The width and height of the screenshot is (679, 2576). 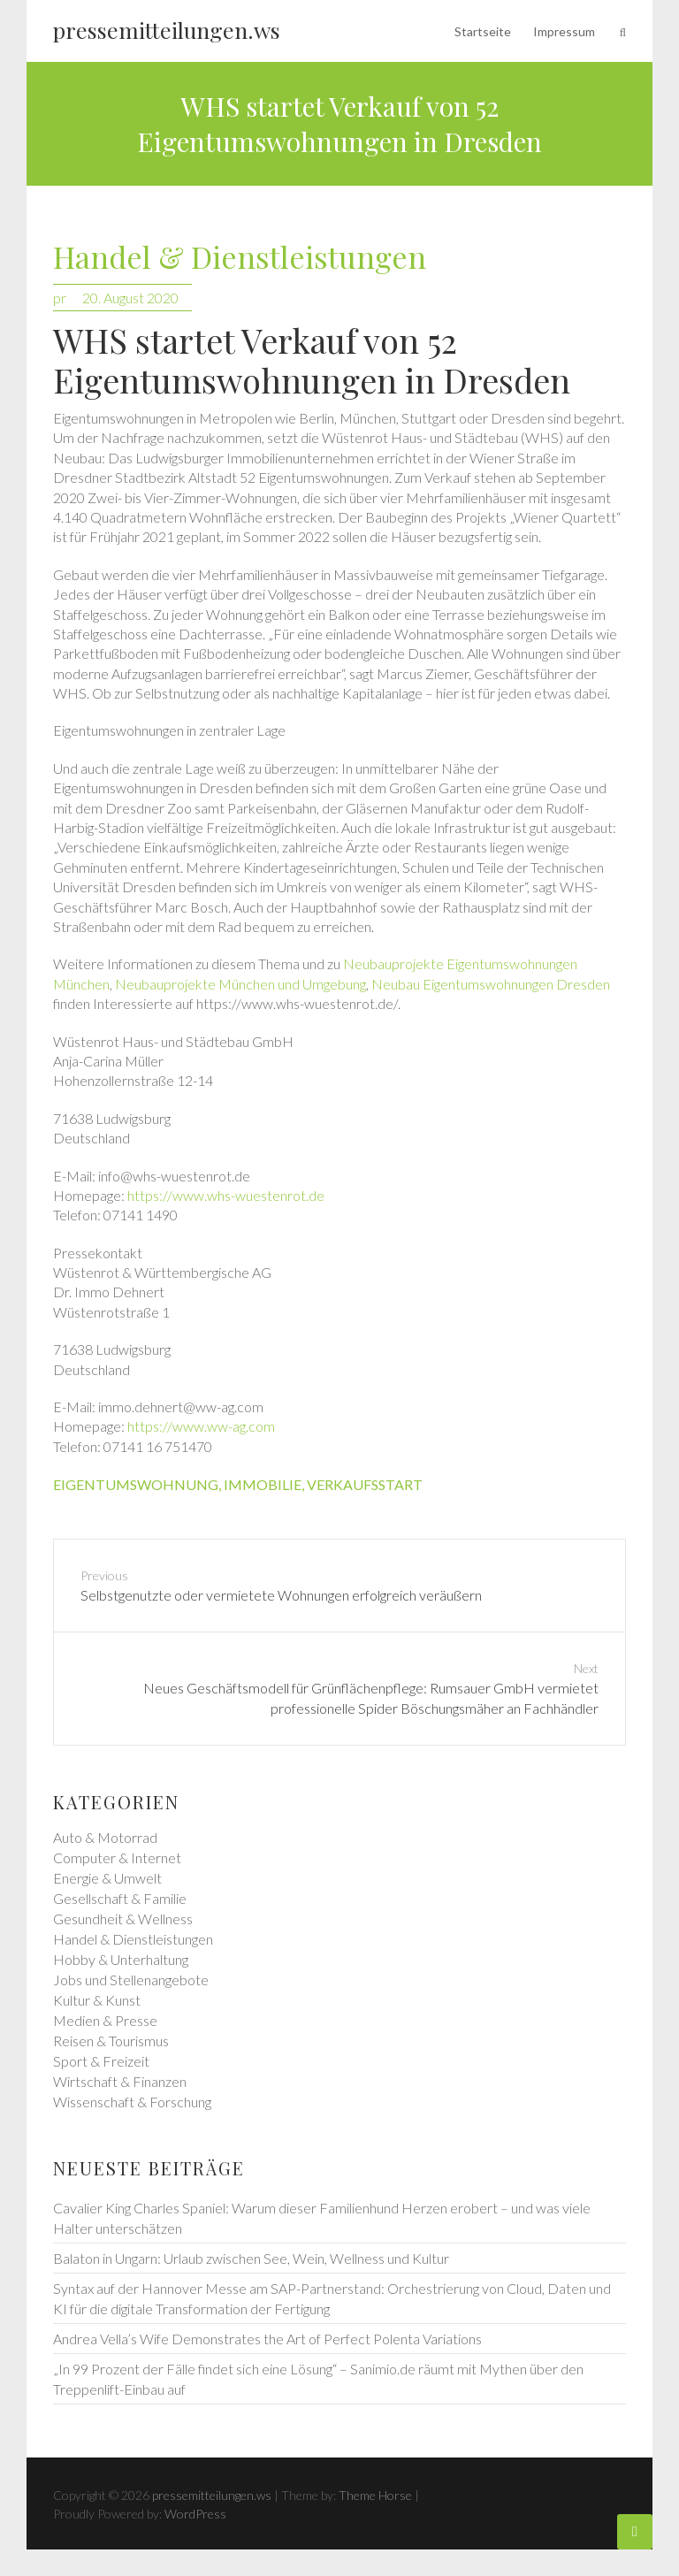 I want to click on 20. August 2020, so click(x=130, y=297).